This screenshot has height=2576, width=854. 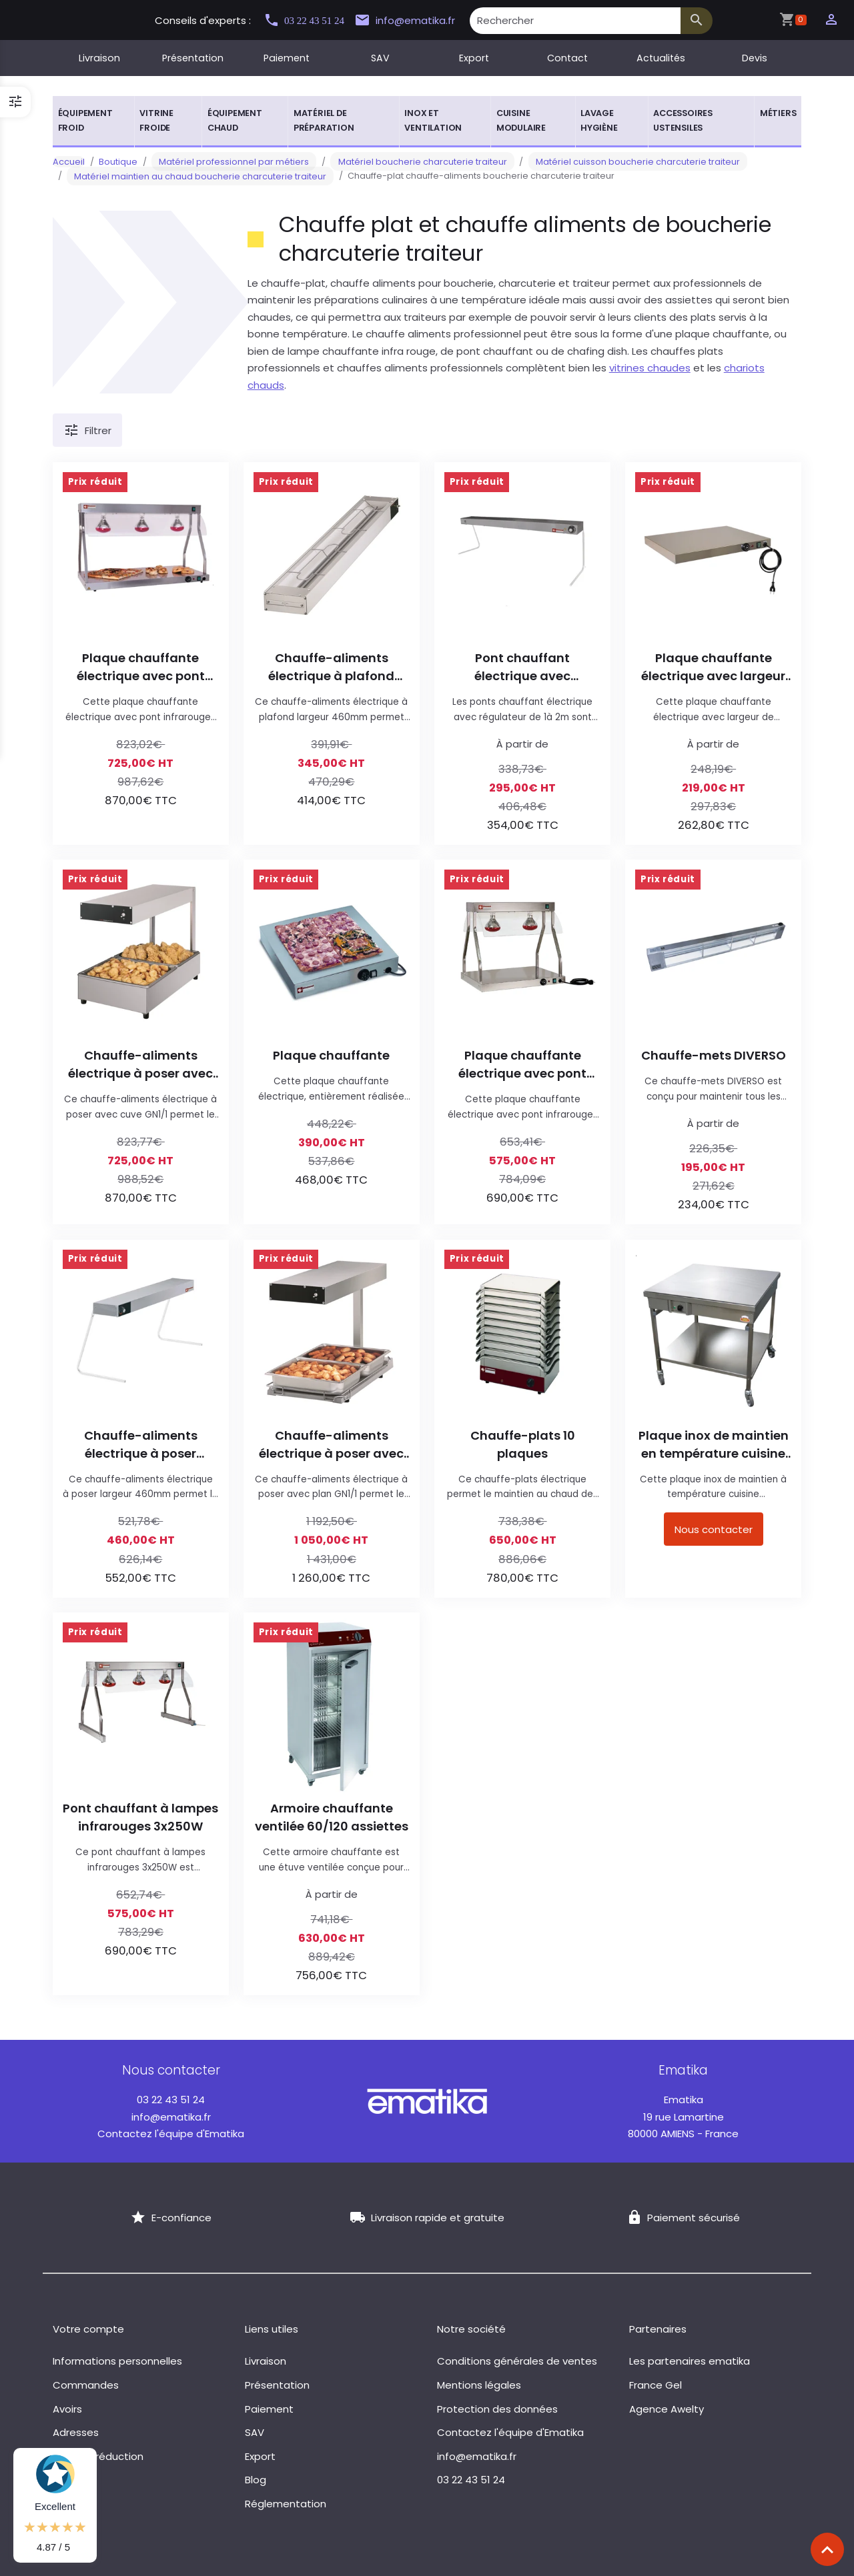 What do you see at coordinates (433, 120) in the screenshot?
I see `Inox et ventilation` at bounding box center [433, 120].